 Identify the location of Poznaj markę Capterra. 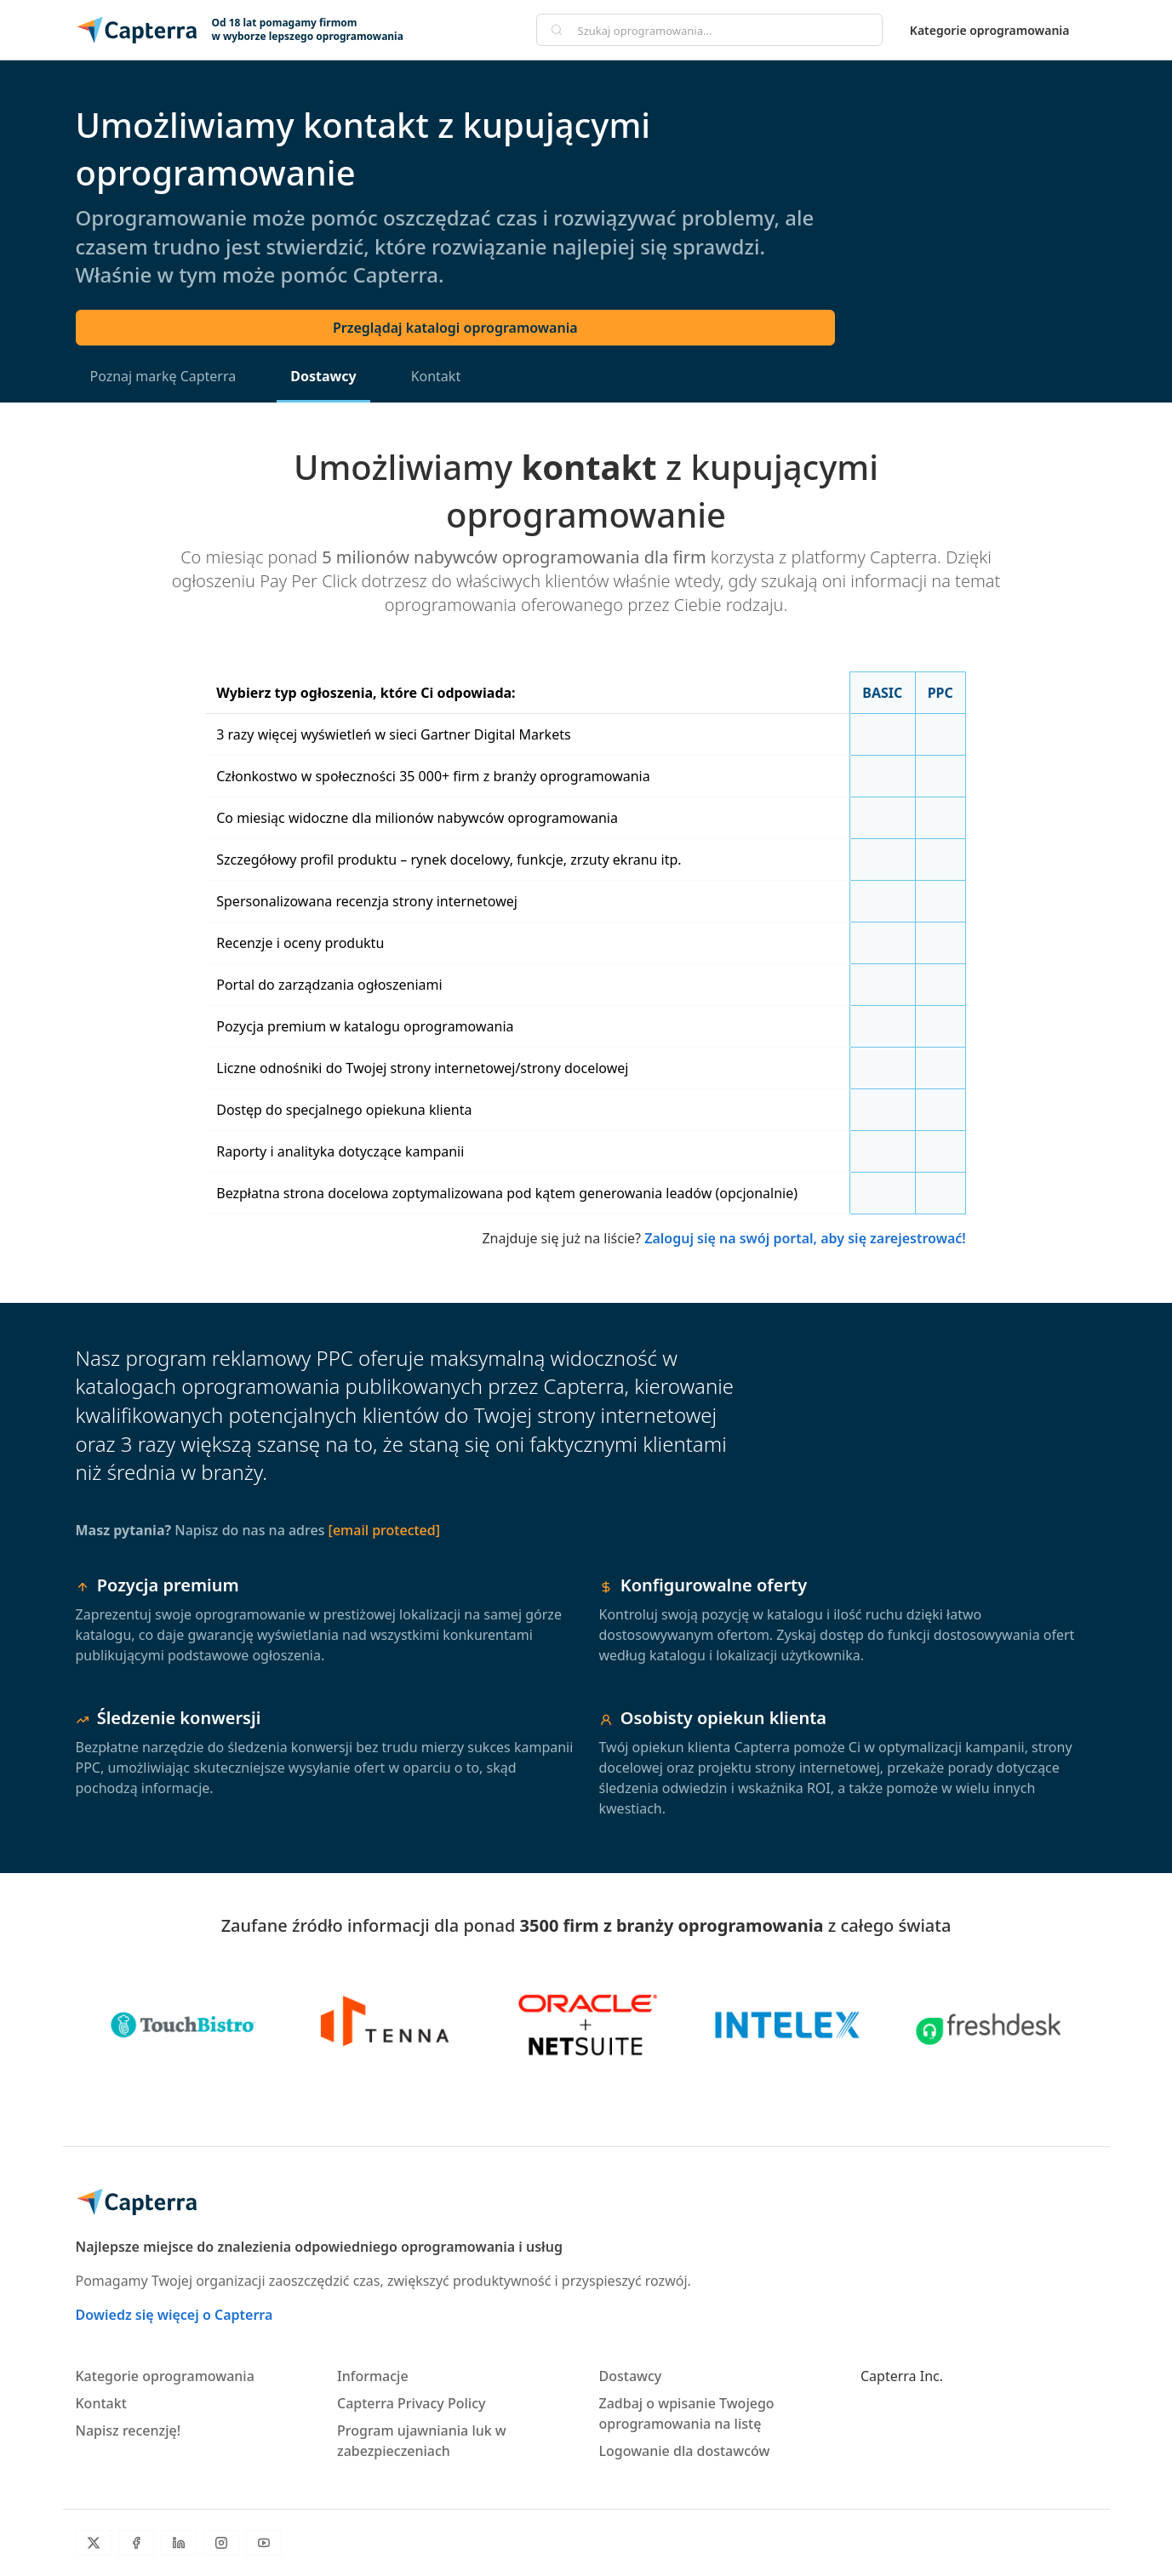
(163, 376).